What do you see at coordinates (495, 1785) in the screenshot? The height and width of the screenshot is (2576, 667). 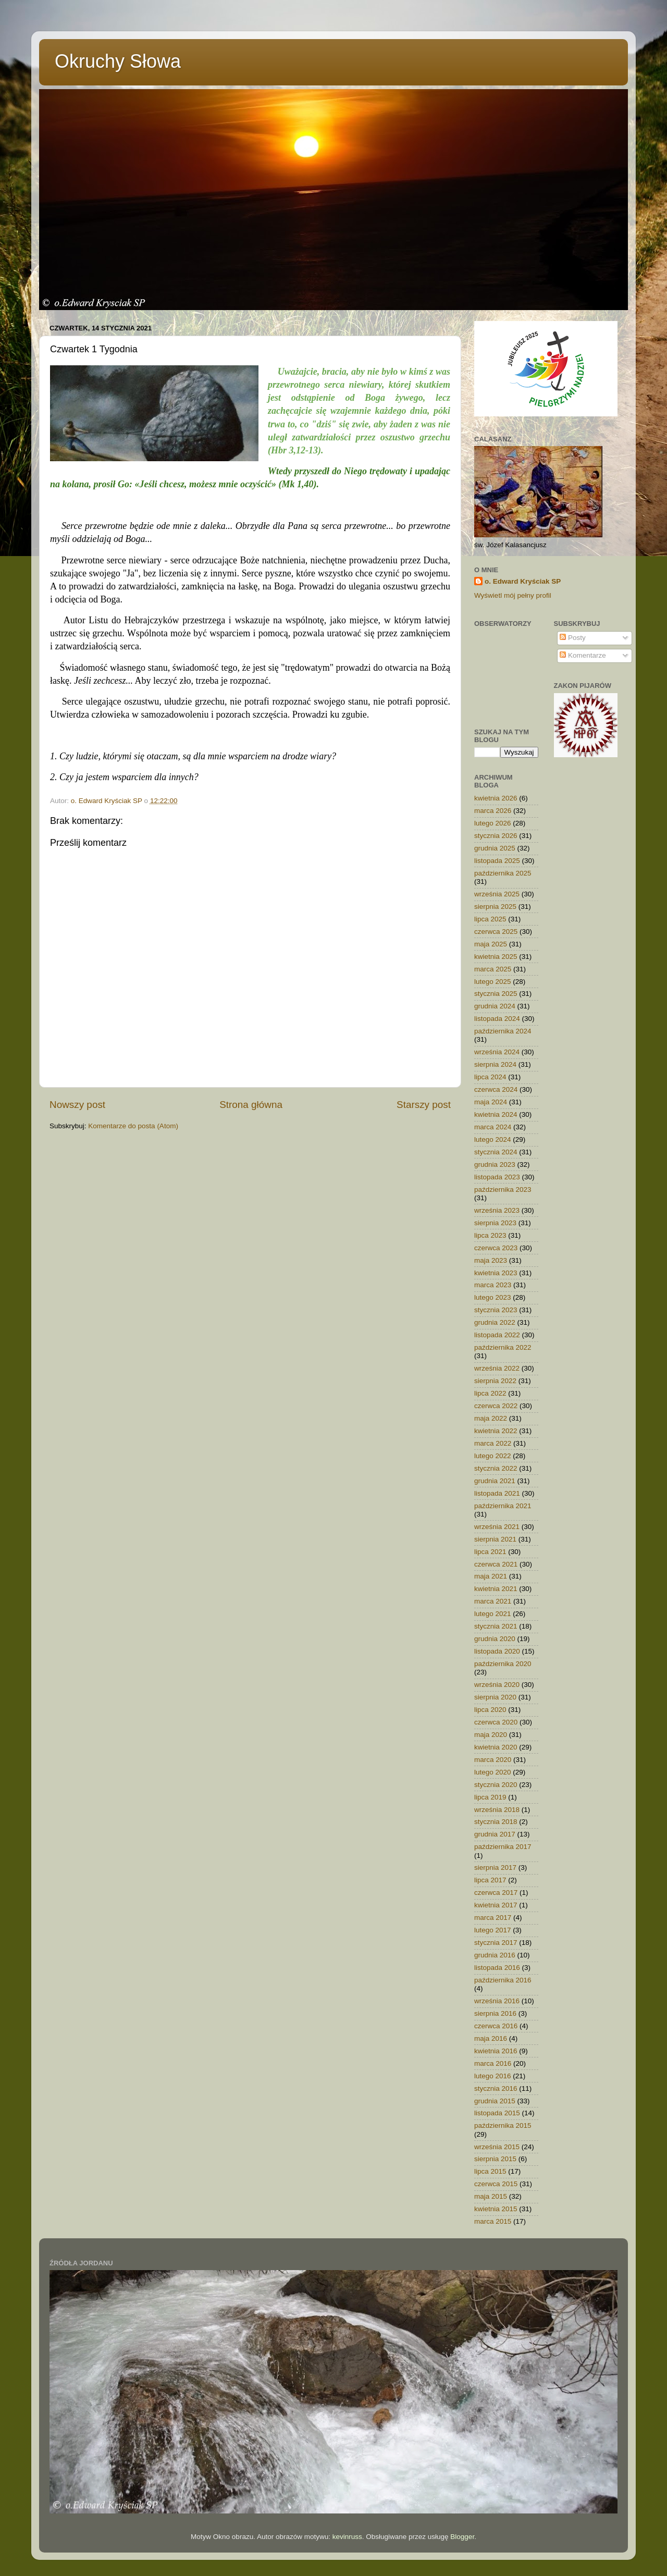 I see `stycznia 2020` at bounding box center [495, 1785].